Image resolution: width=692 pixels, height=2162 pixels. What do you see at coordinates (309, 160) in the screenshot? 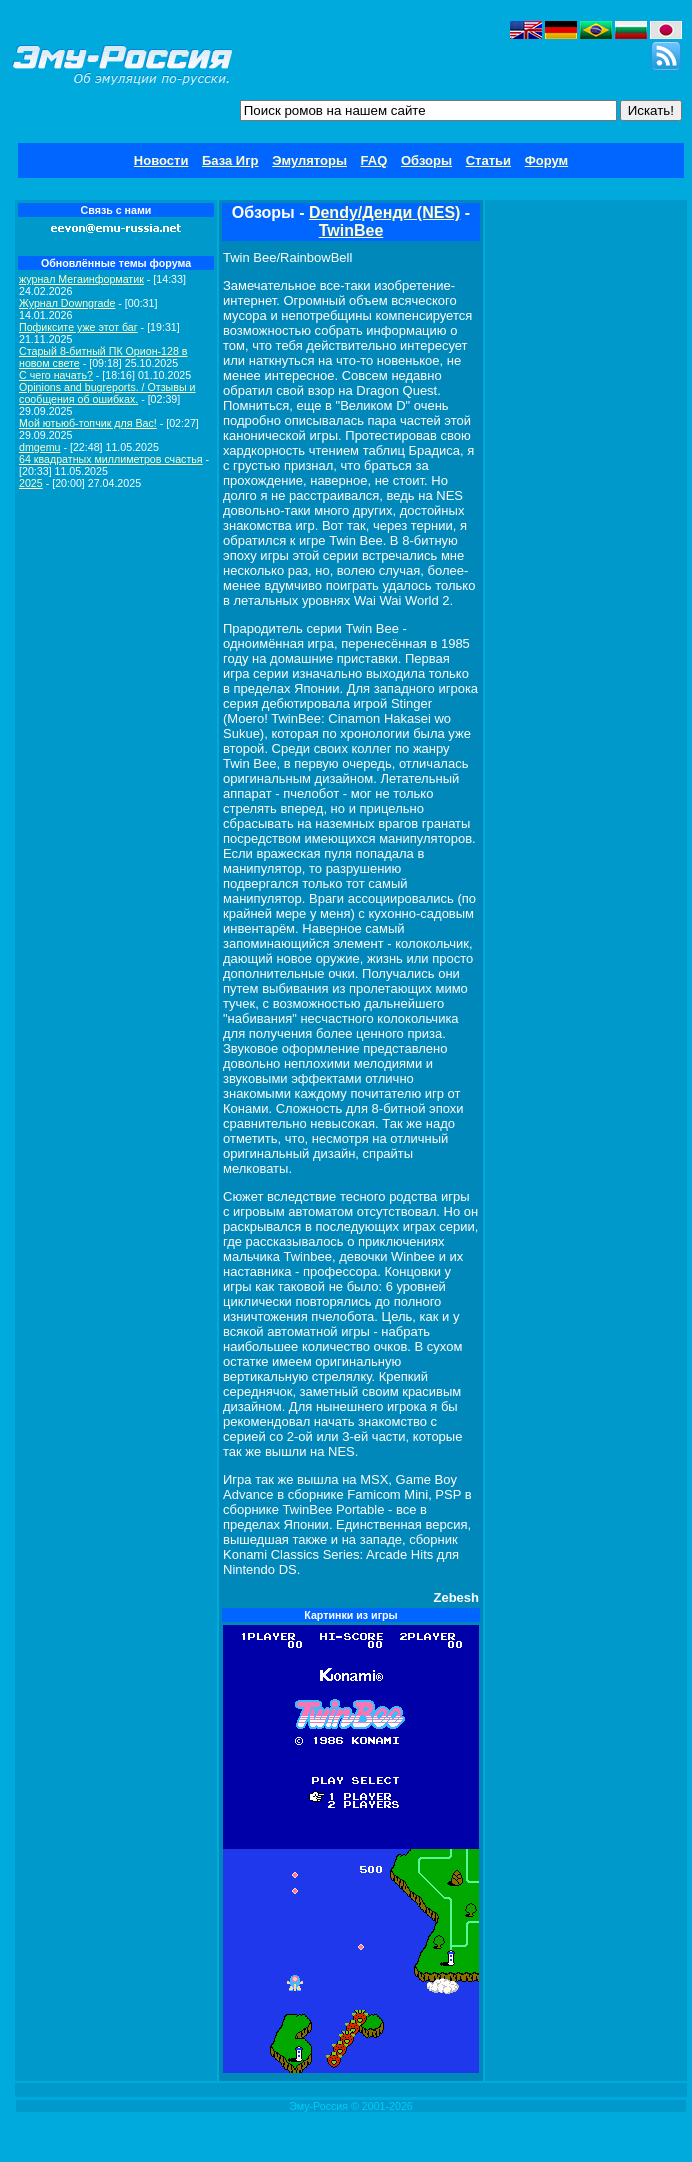
I see `Эмуляторы` at bounding box center [309, 160].